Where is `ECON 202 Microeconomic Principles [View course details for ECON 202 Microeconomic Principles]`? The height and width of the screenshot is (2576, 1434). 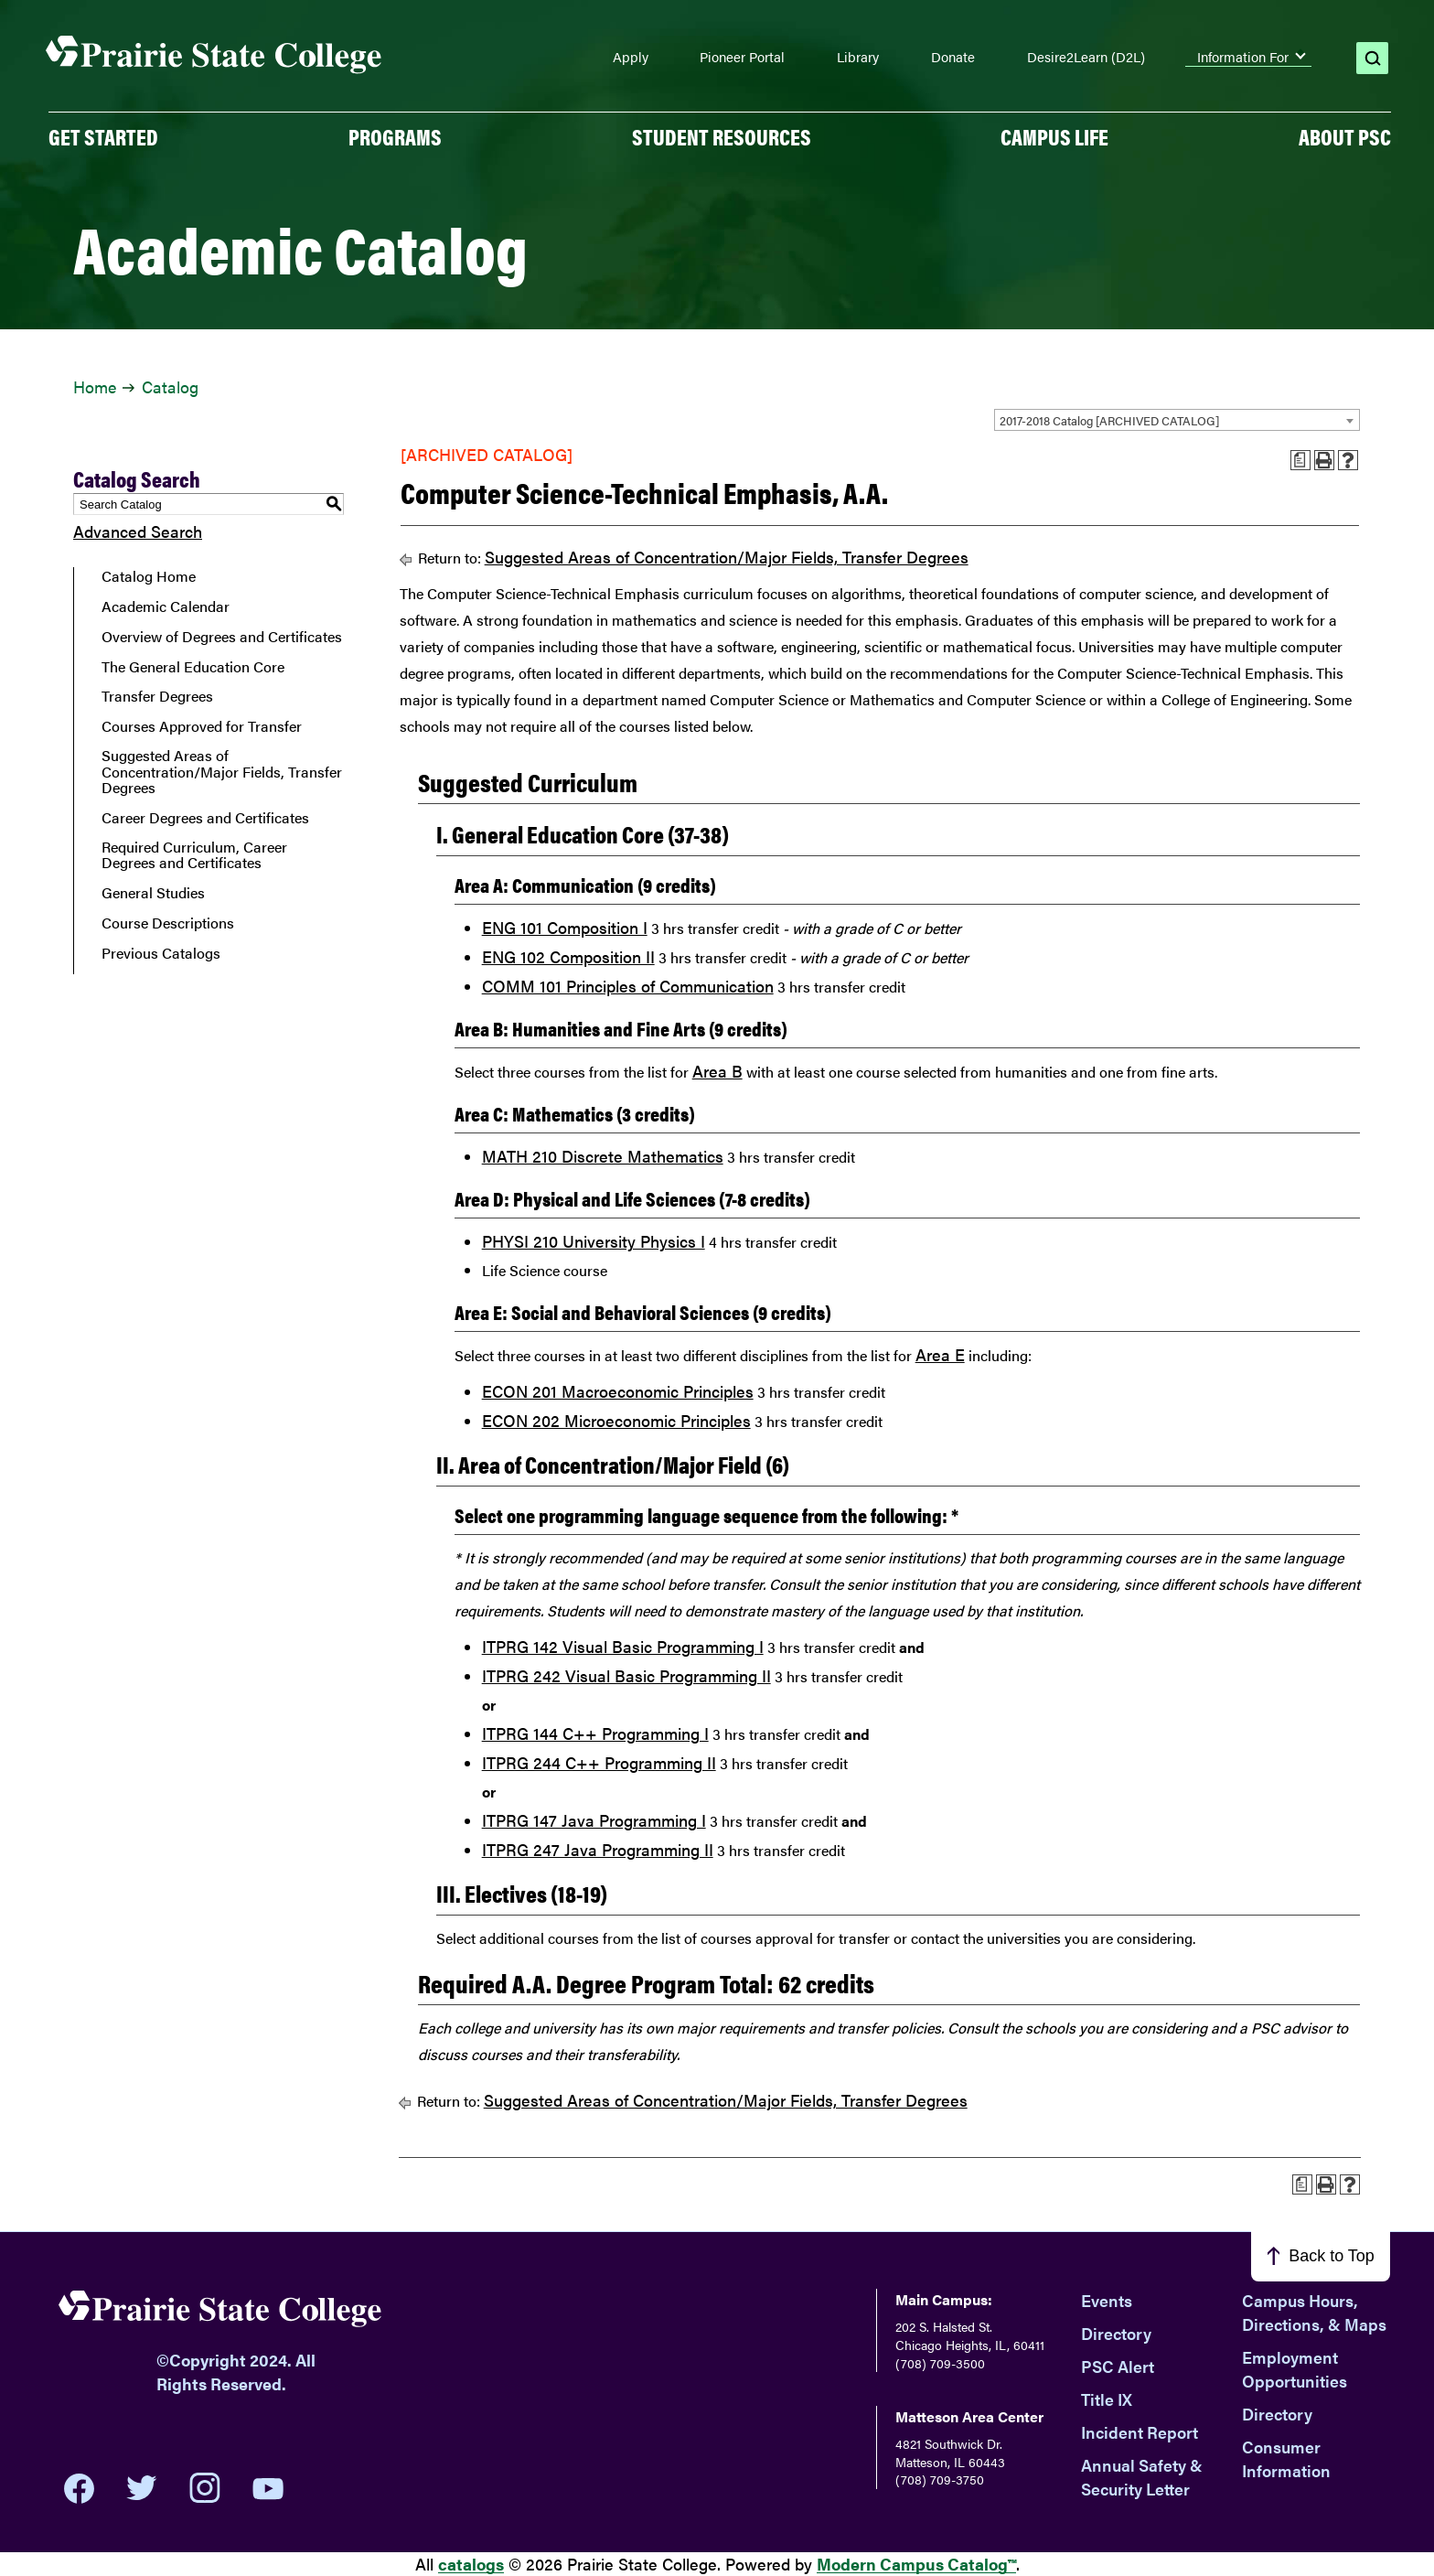 ECON 202 Microeconomic Principles [View course details for ECON 202 Microeconomic Principles] is located at coordinates (616, 1420).